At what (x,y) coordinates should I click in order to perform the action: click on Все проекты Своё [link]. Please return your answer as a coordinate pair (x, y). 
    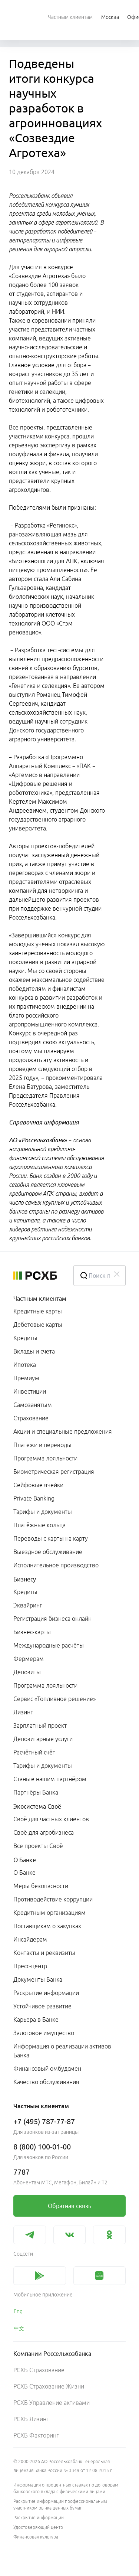
    Looking at the image, I should click on (38, 1845).